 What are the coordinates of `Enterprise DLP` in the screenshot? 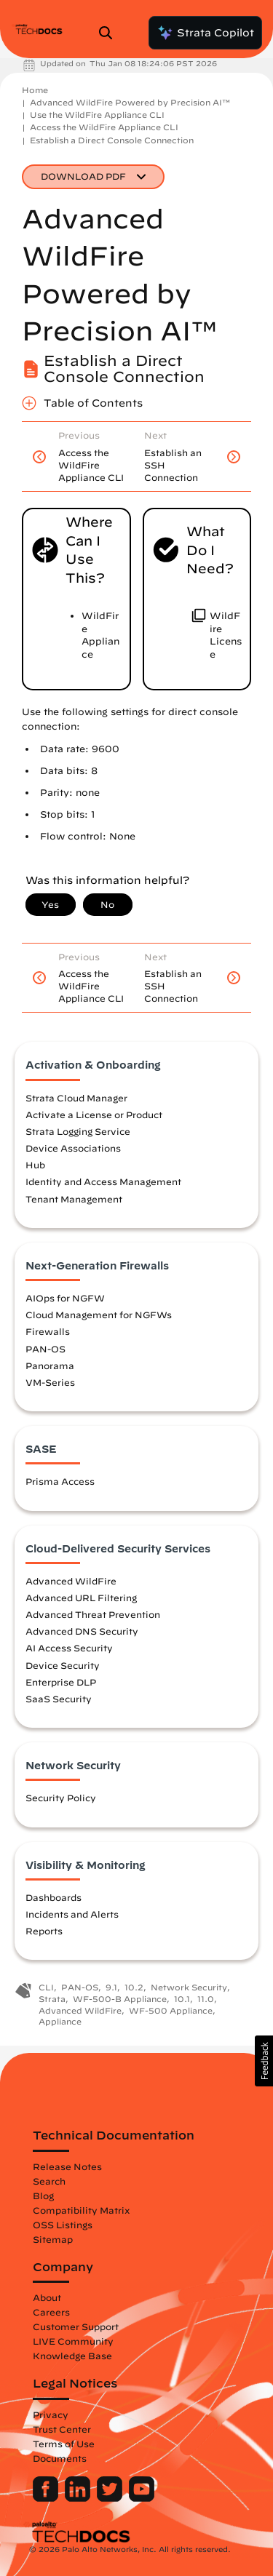 It's located at (60, 1682).